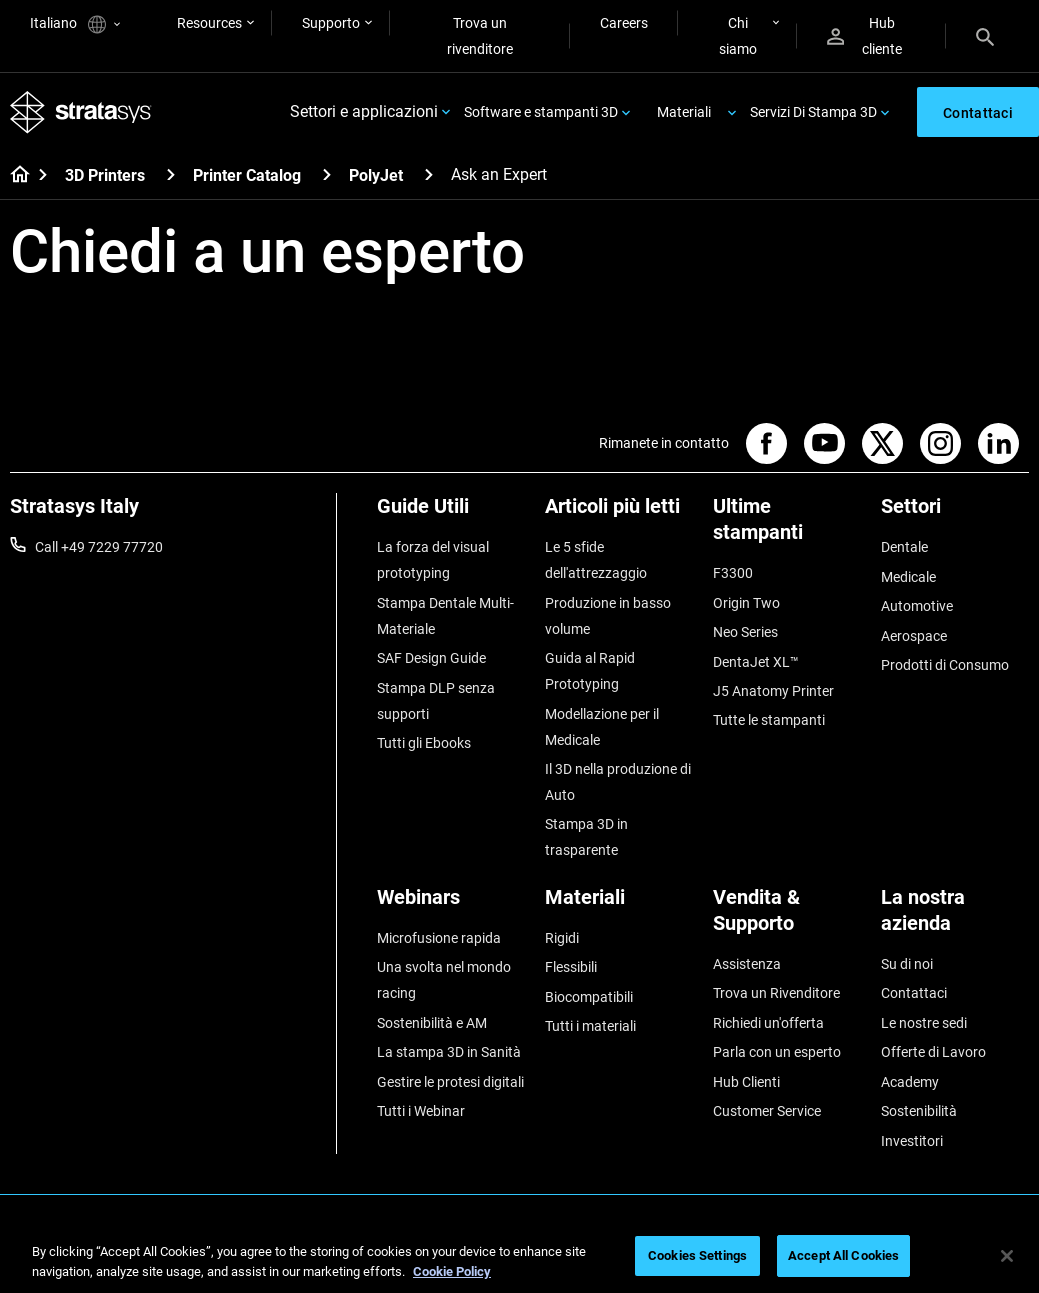  I want to click on Stampa Dentale Multi-Materiale, so click(445, 615).